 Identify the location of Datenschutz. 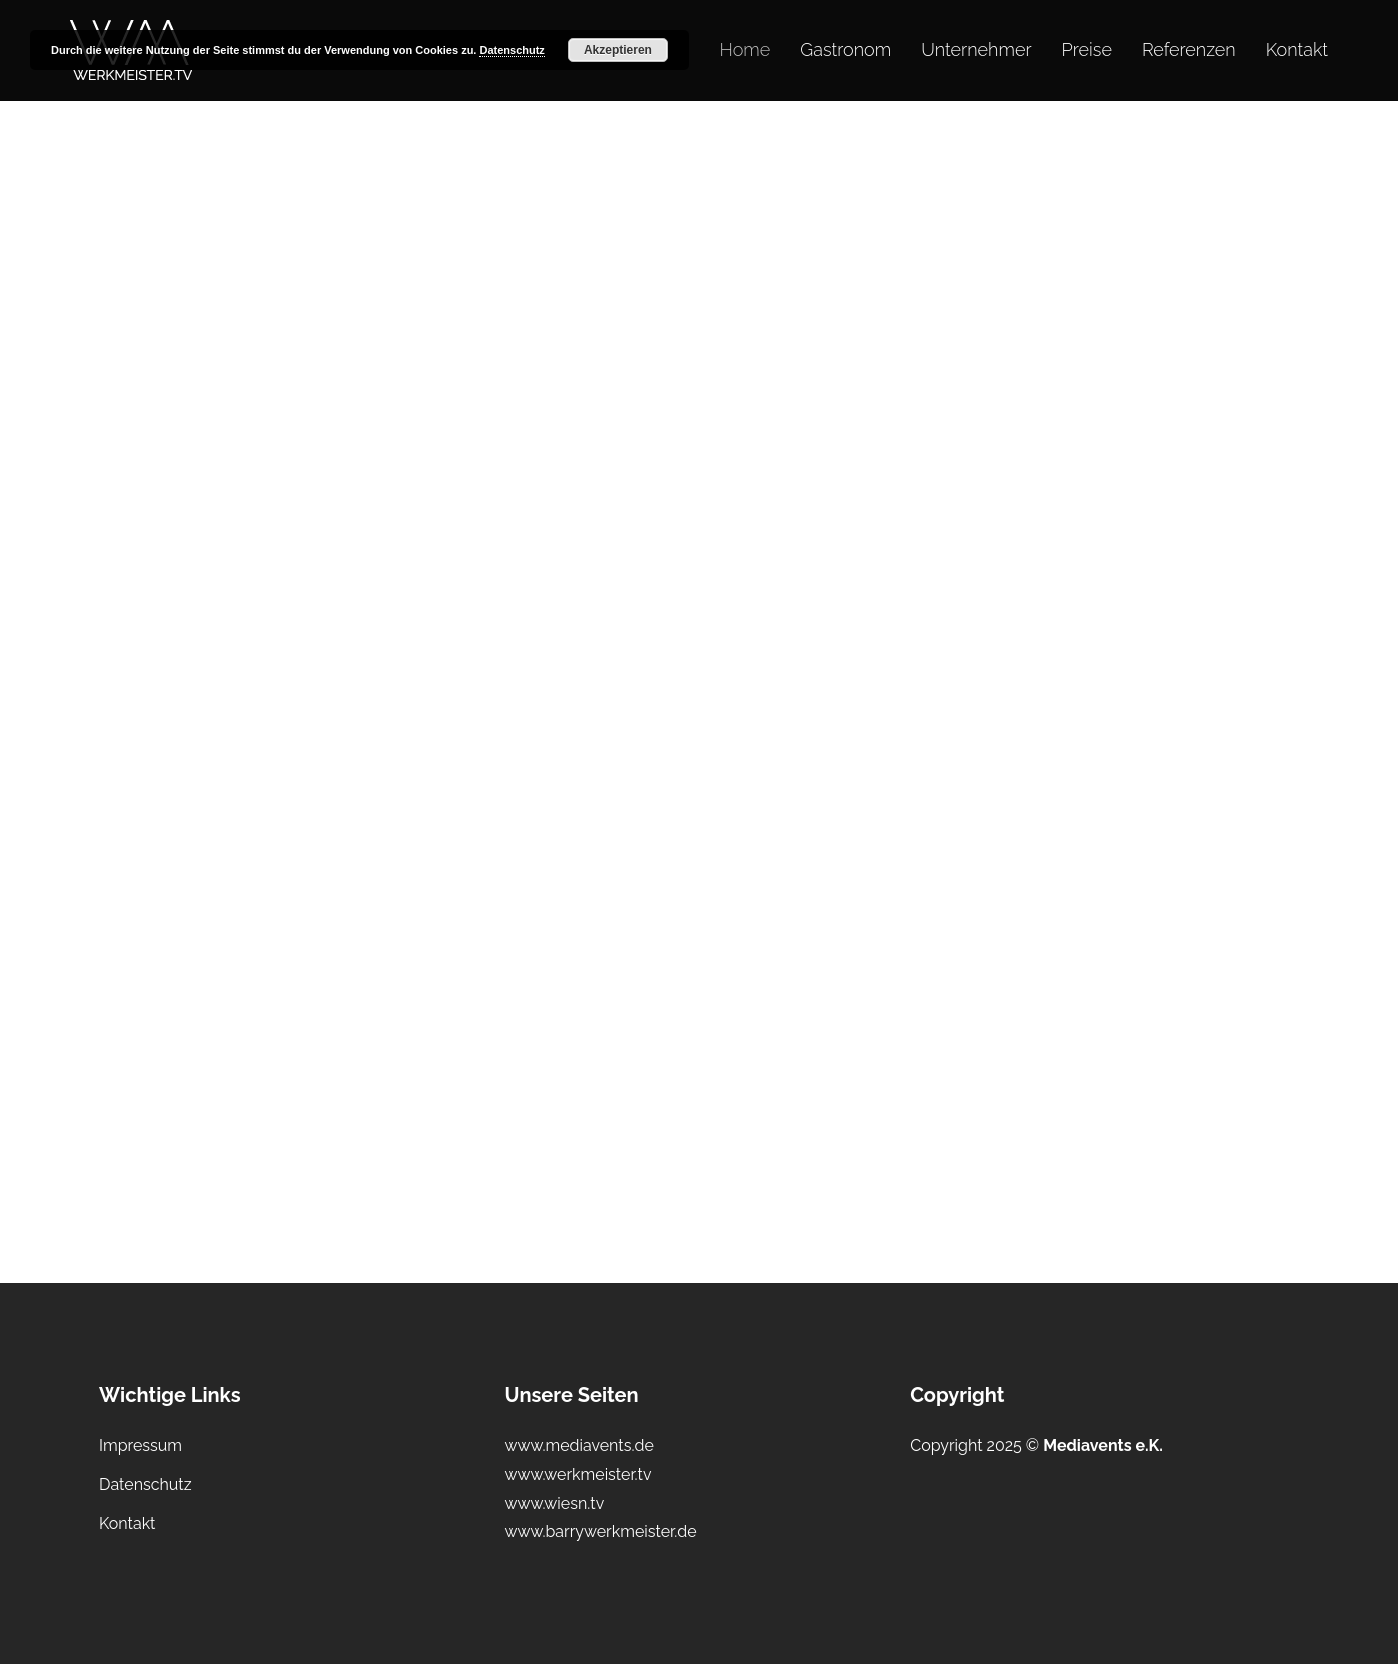
(145, 1484).